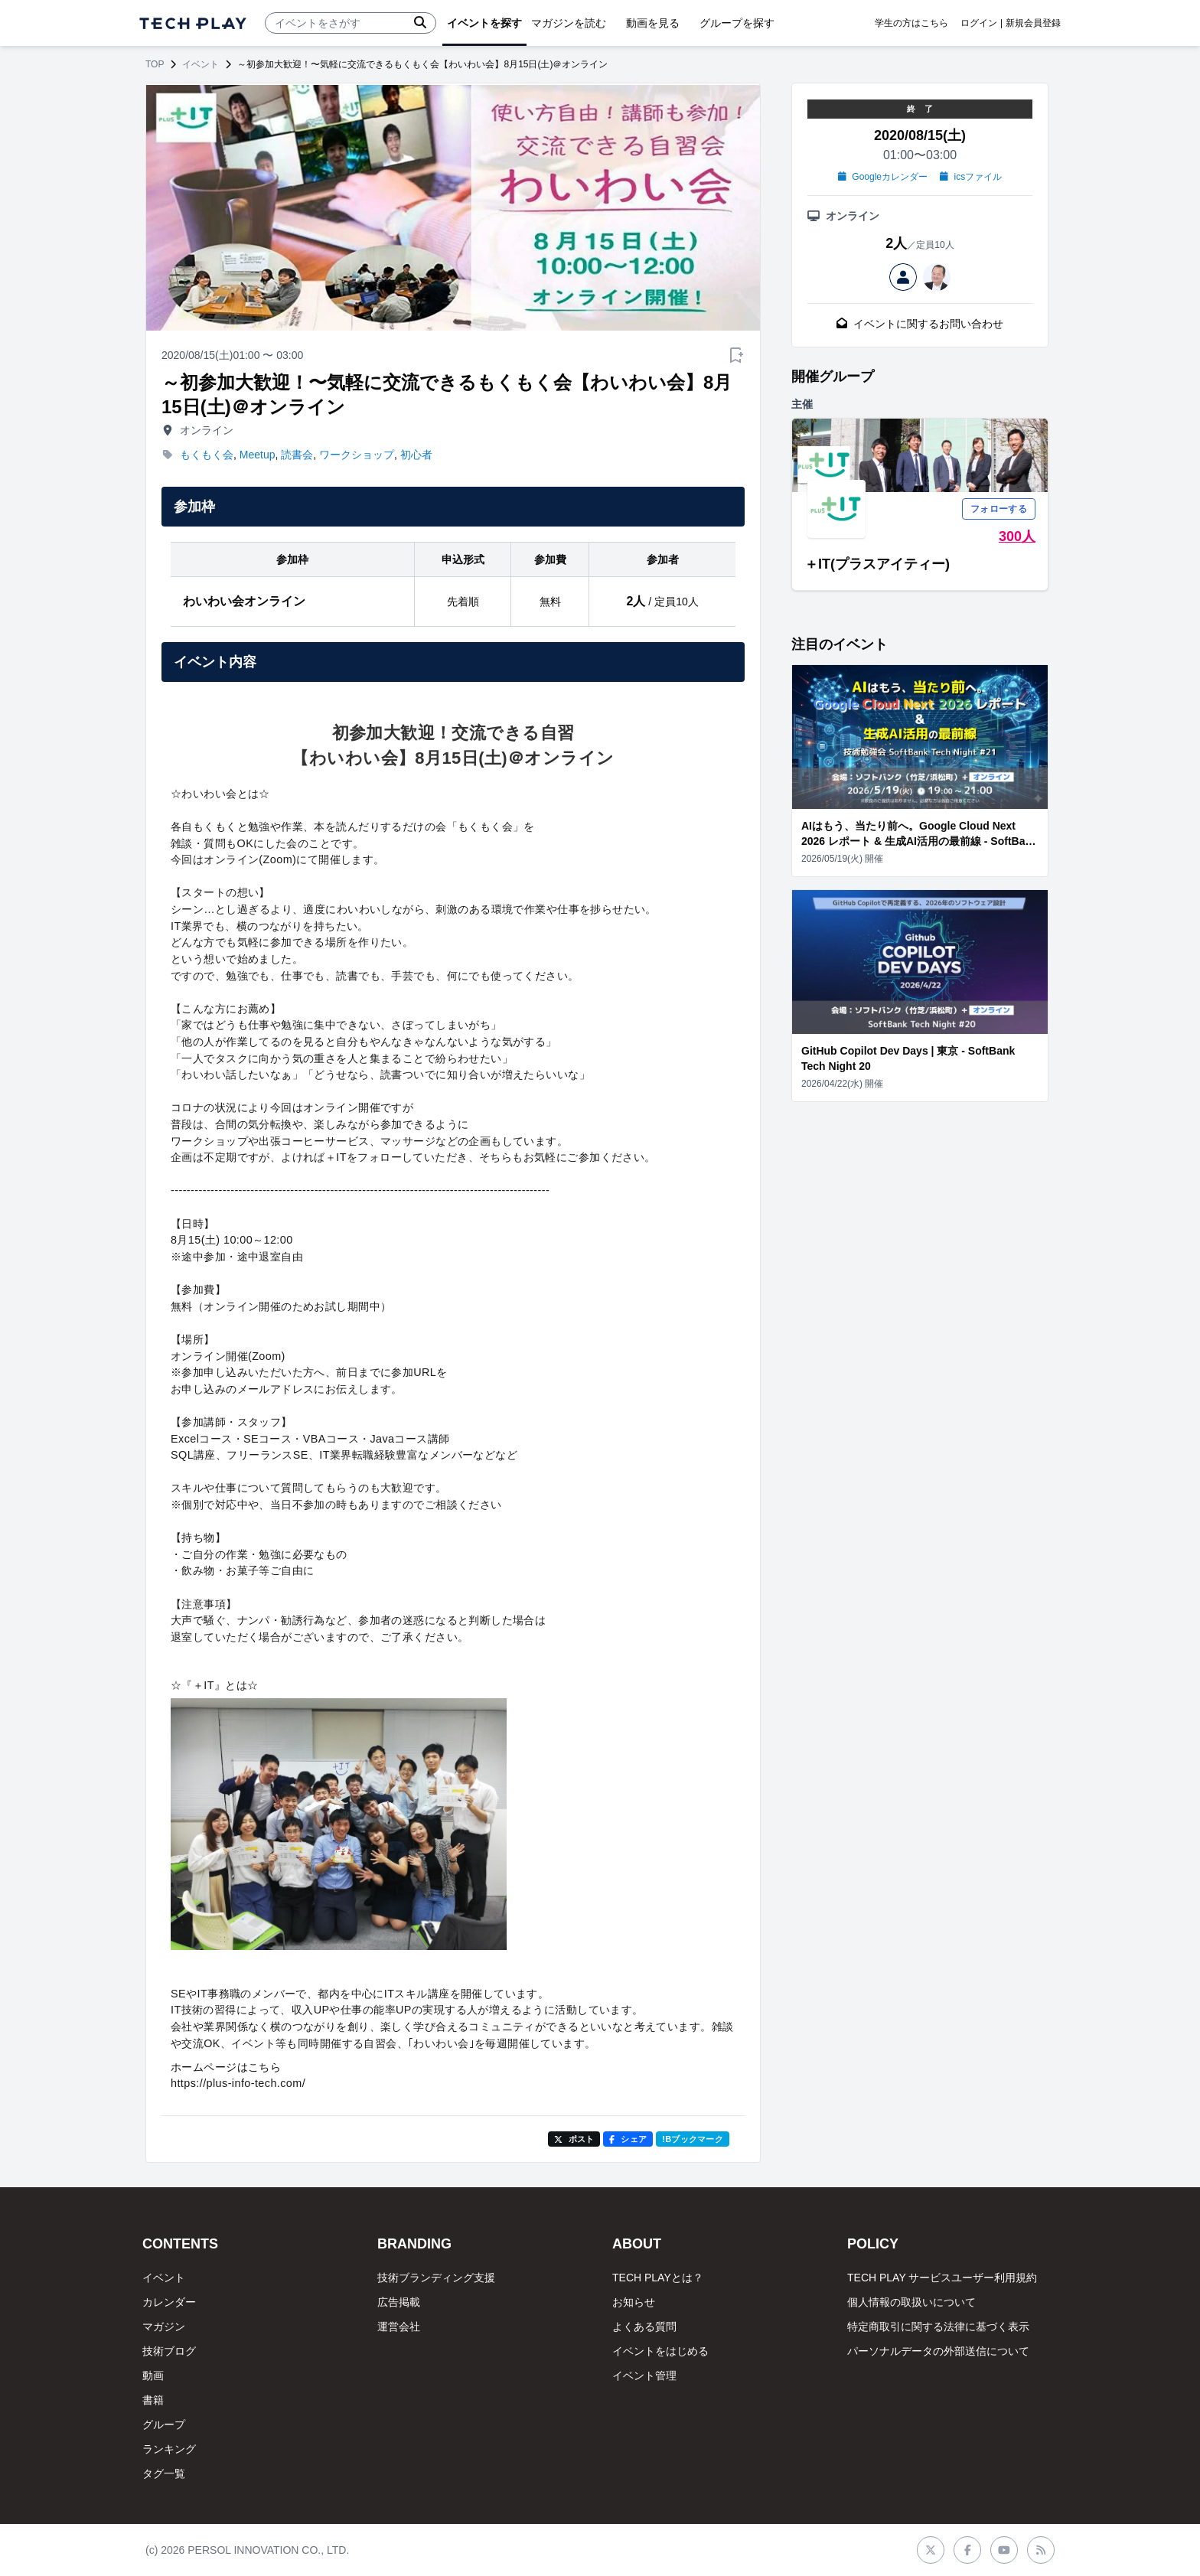 The height and width of the screenshot is (2576, 1200). What do you see at coordinates (153, 2400) in the screenshot?
I see `書籍` at bounding box center [153, 2400].